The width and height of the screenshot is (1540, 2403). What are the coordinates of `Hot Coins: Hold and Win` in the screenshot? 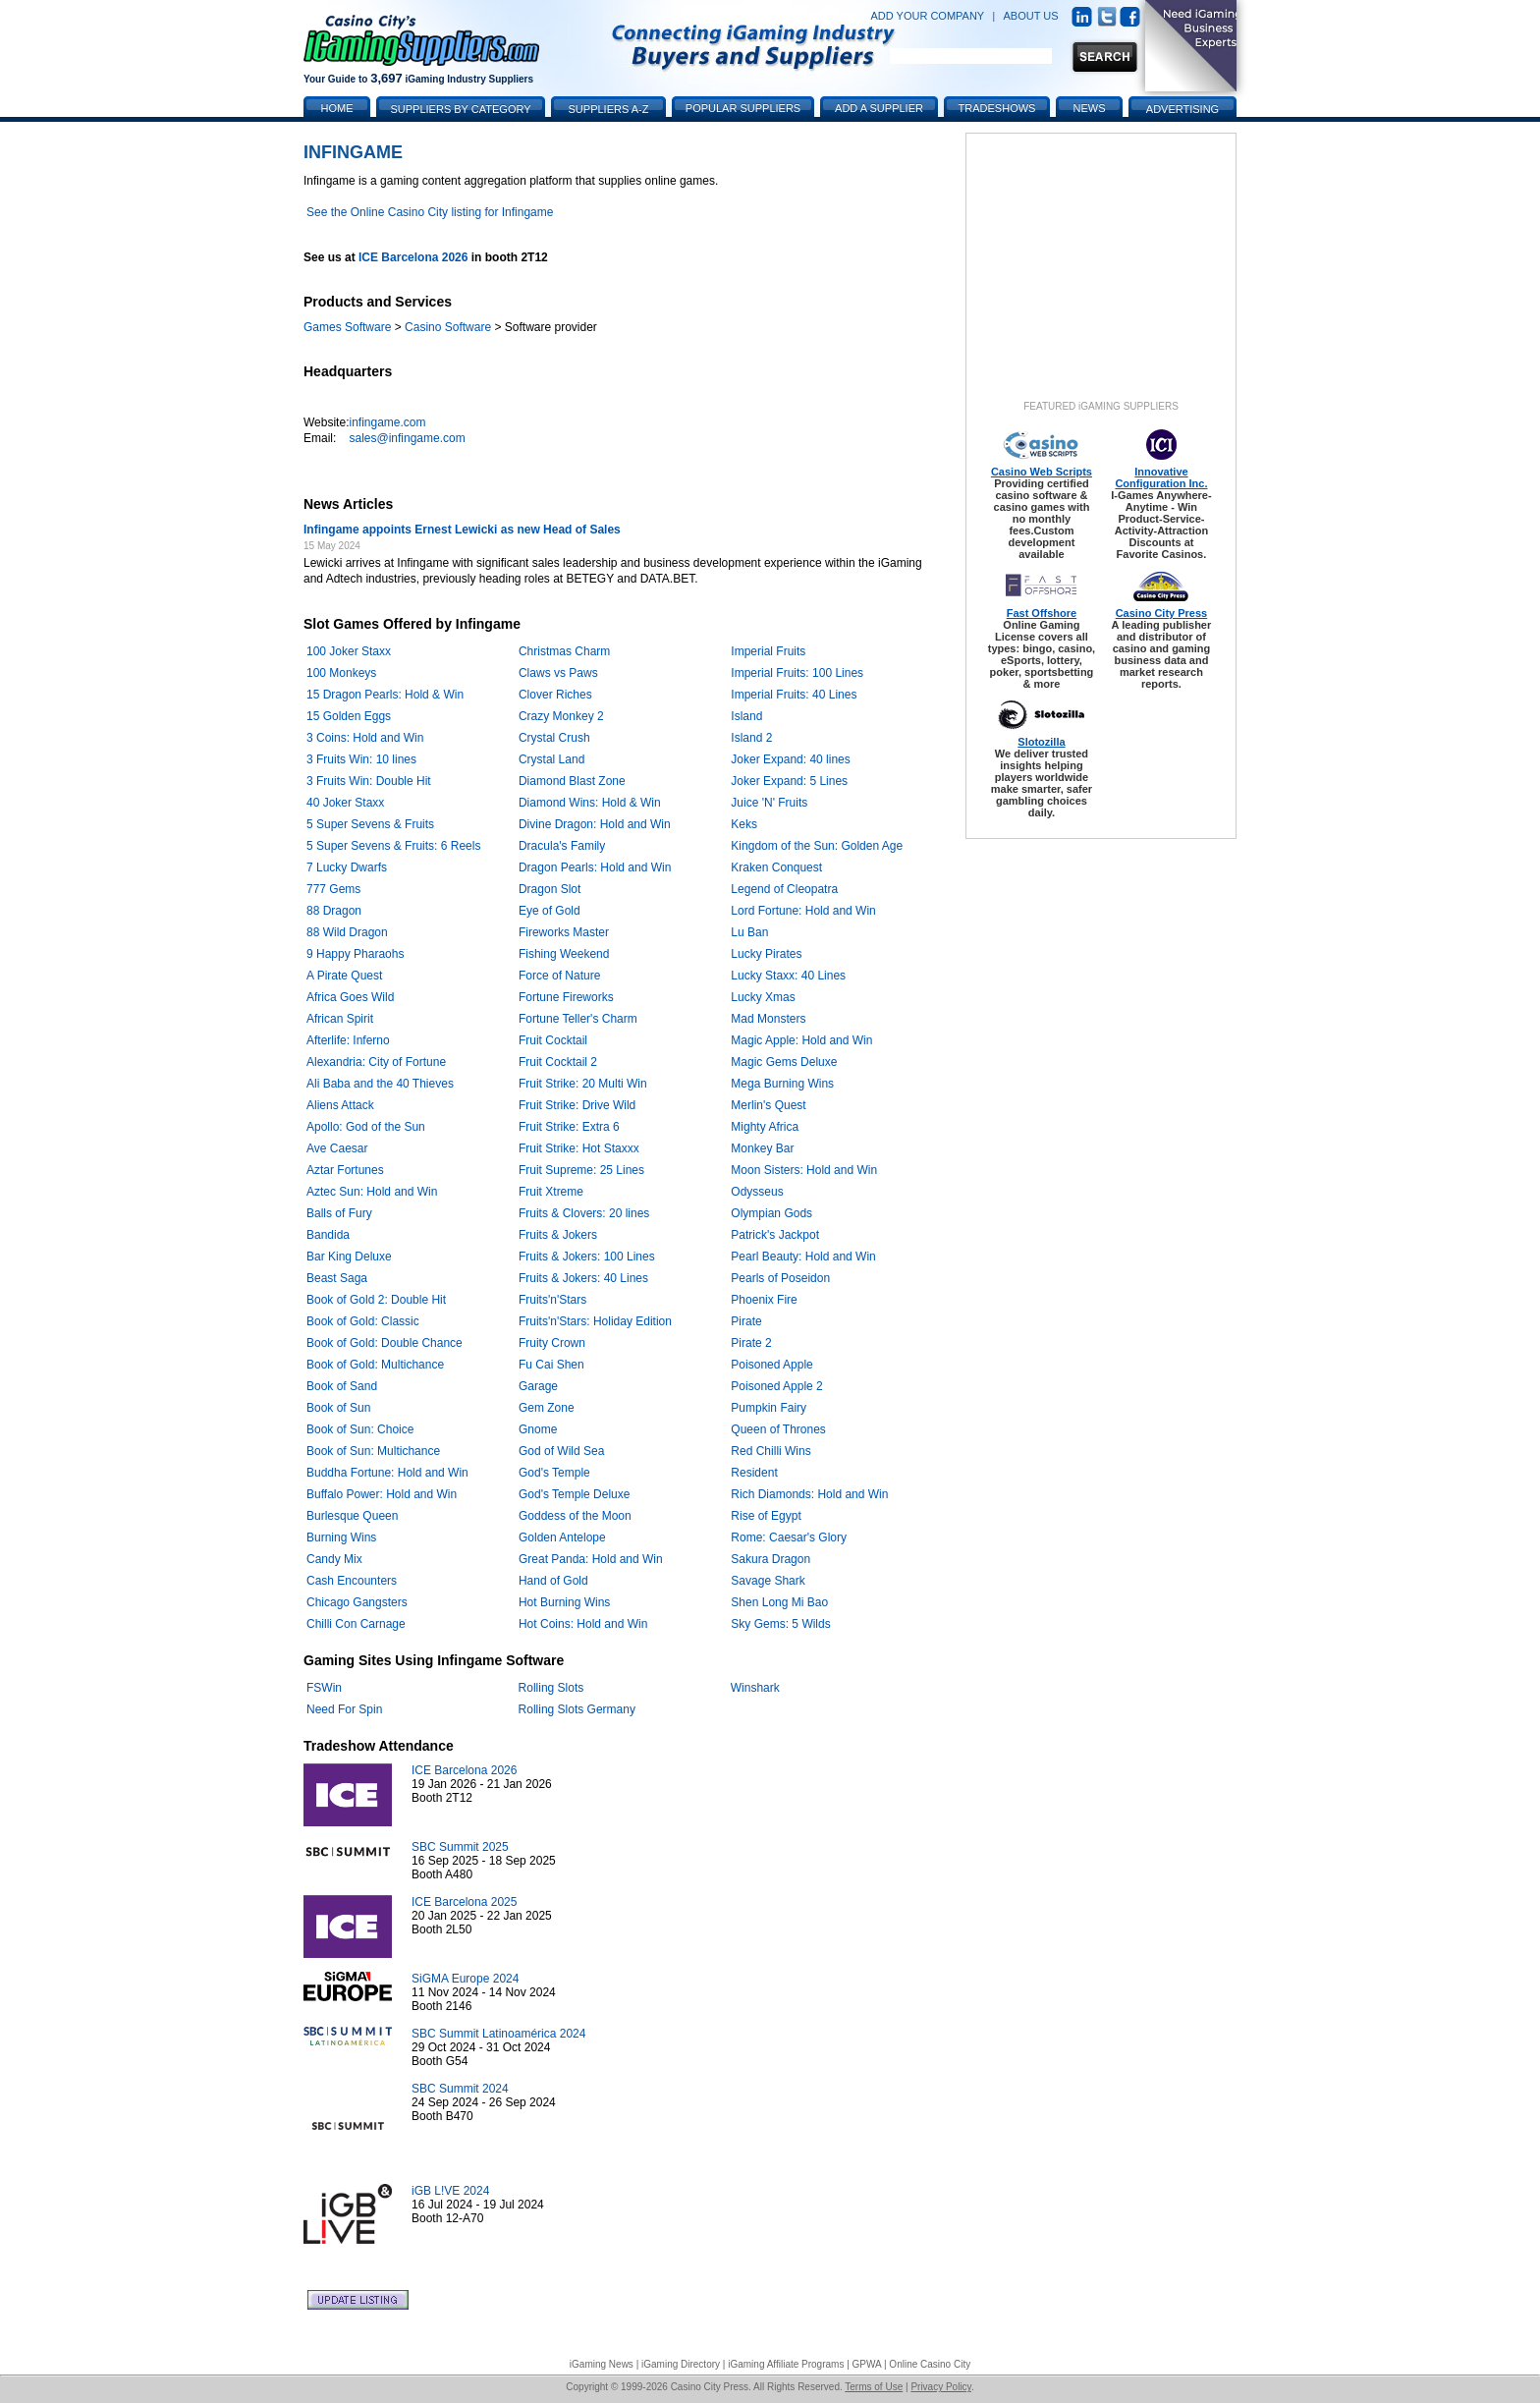 It's located at (583, 1624).